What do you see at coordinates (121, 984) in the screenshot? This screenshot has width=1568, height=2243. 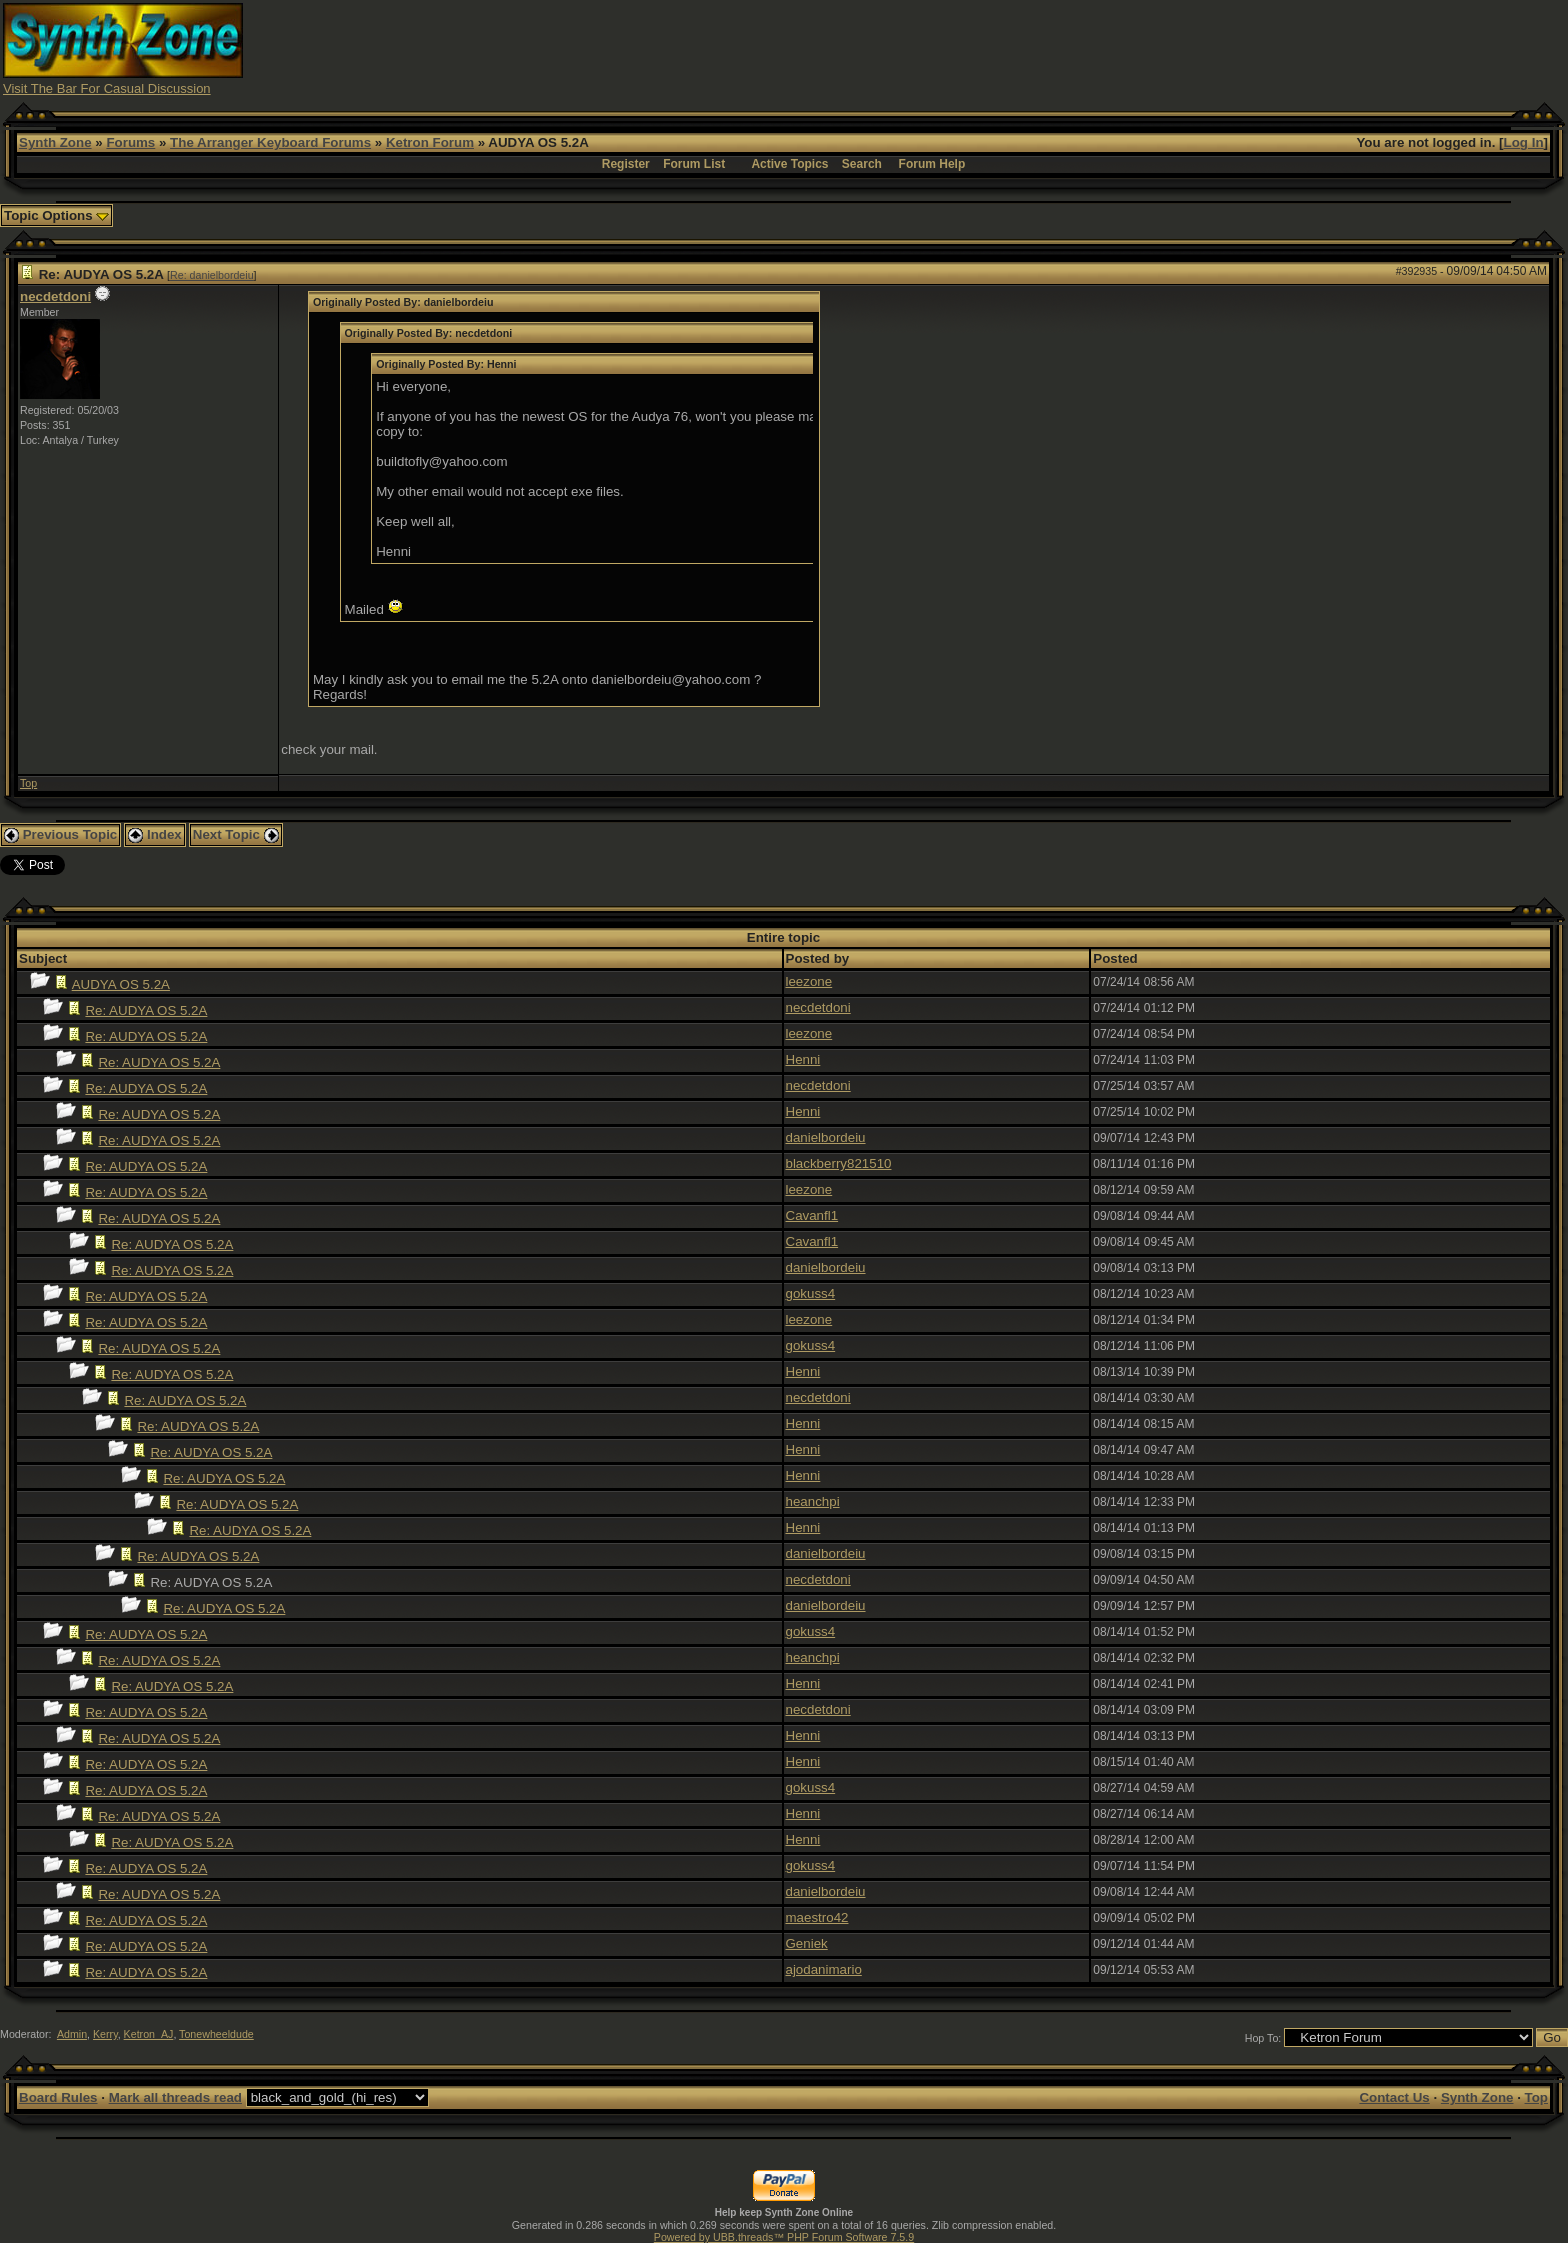 I see `AUDYA OS 5.2A` at bounding box center [121, 984].